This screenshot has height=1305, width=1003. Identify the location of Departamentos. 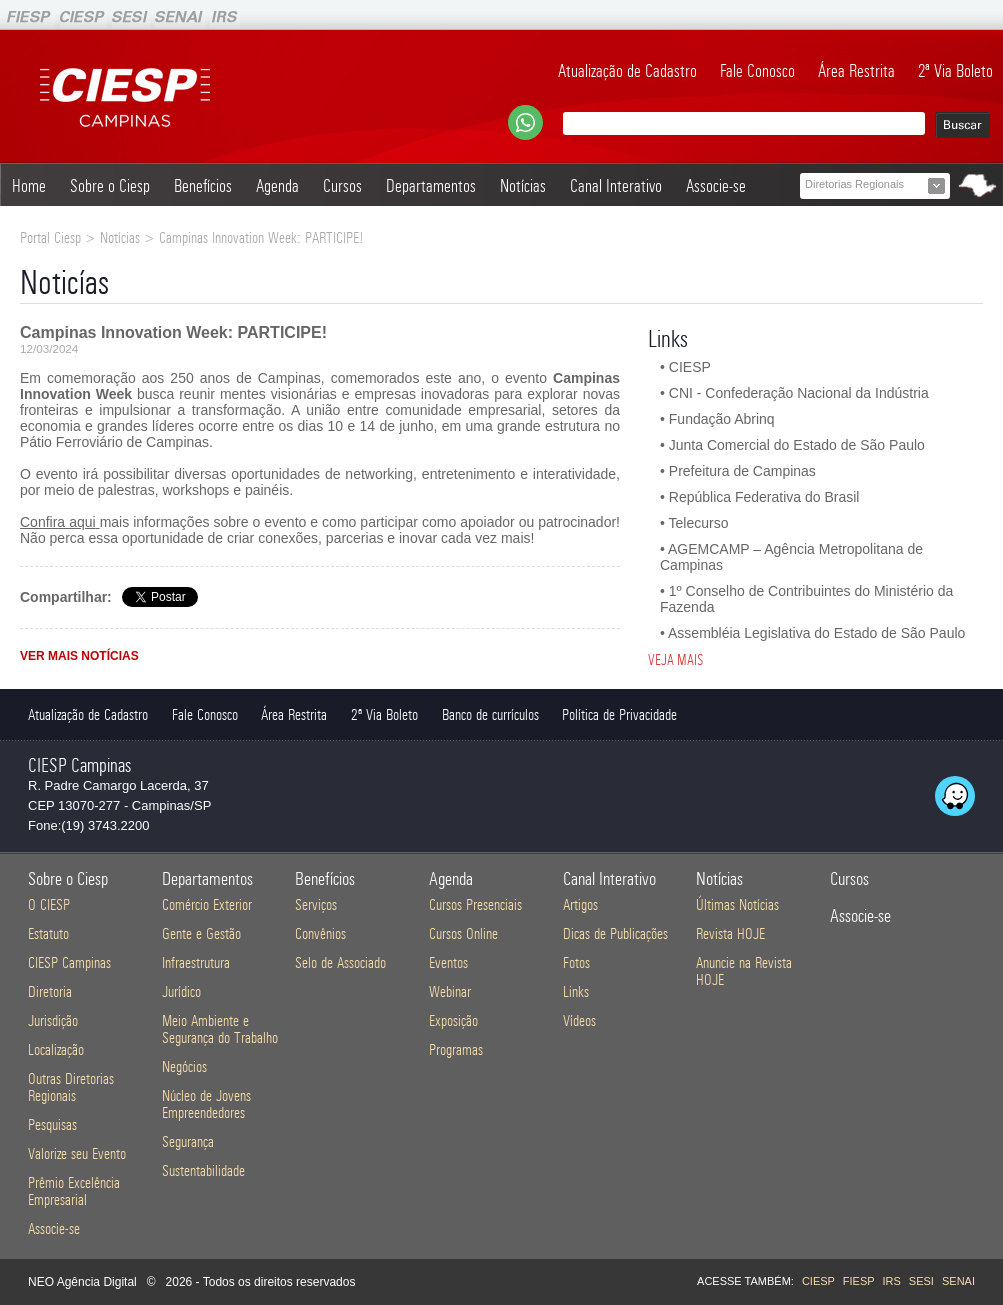
(431, 186).